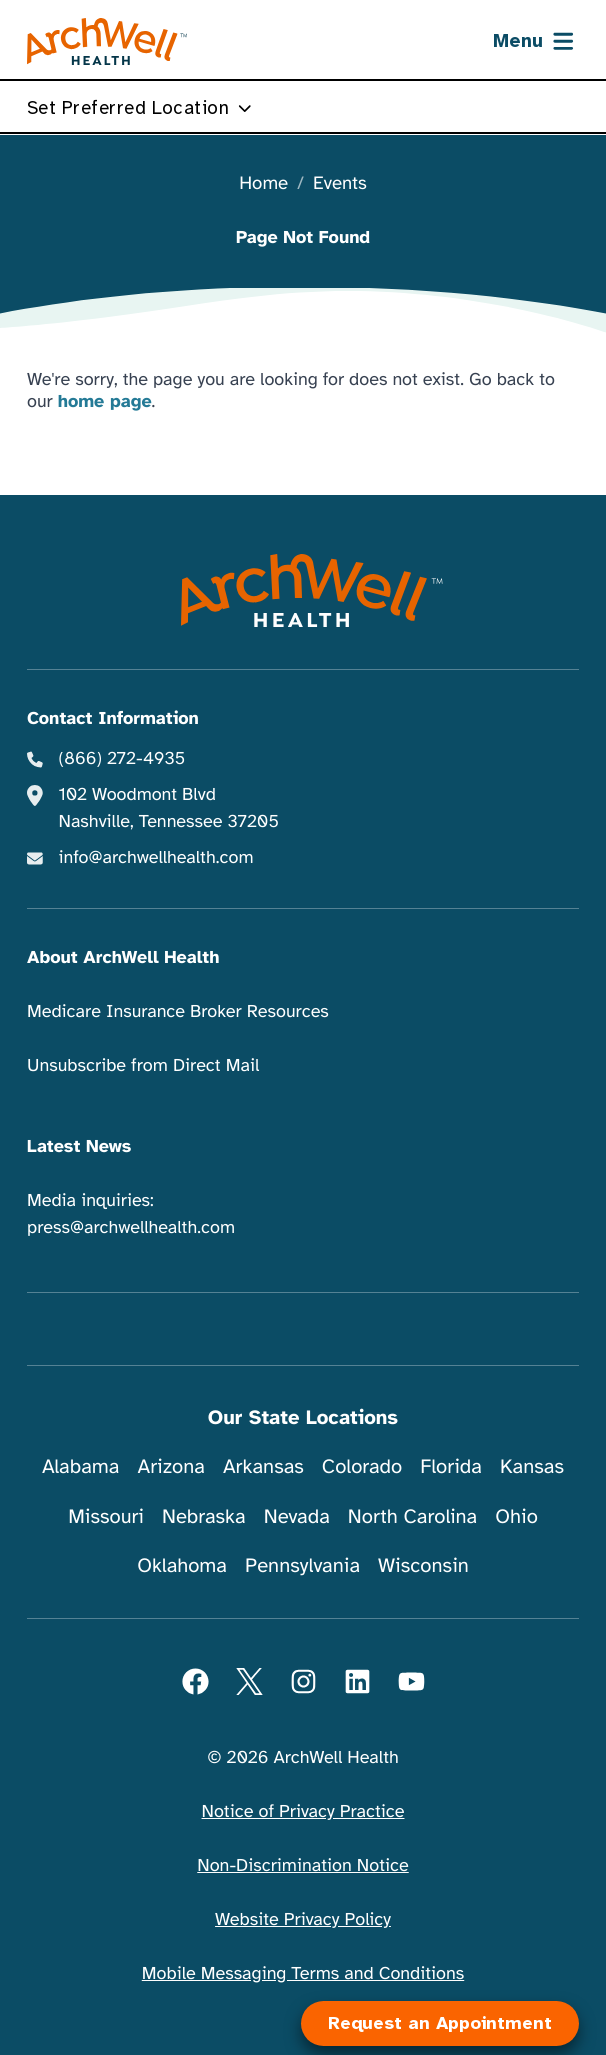 The height and width of the screenshot is (2055, 606). I want to click on Missouri, so click(106, 1516).